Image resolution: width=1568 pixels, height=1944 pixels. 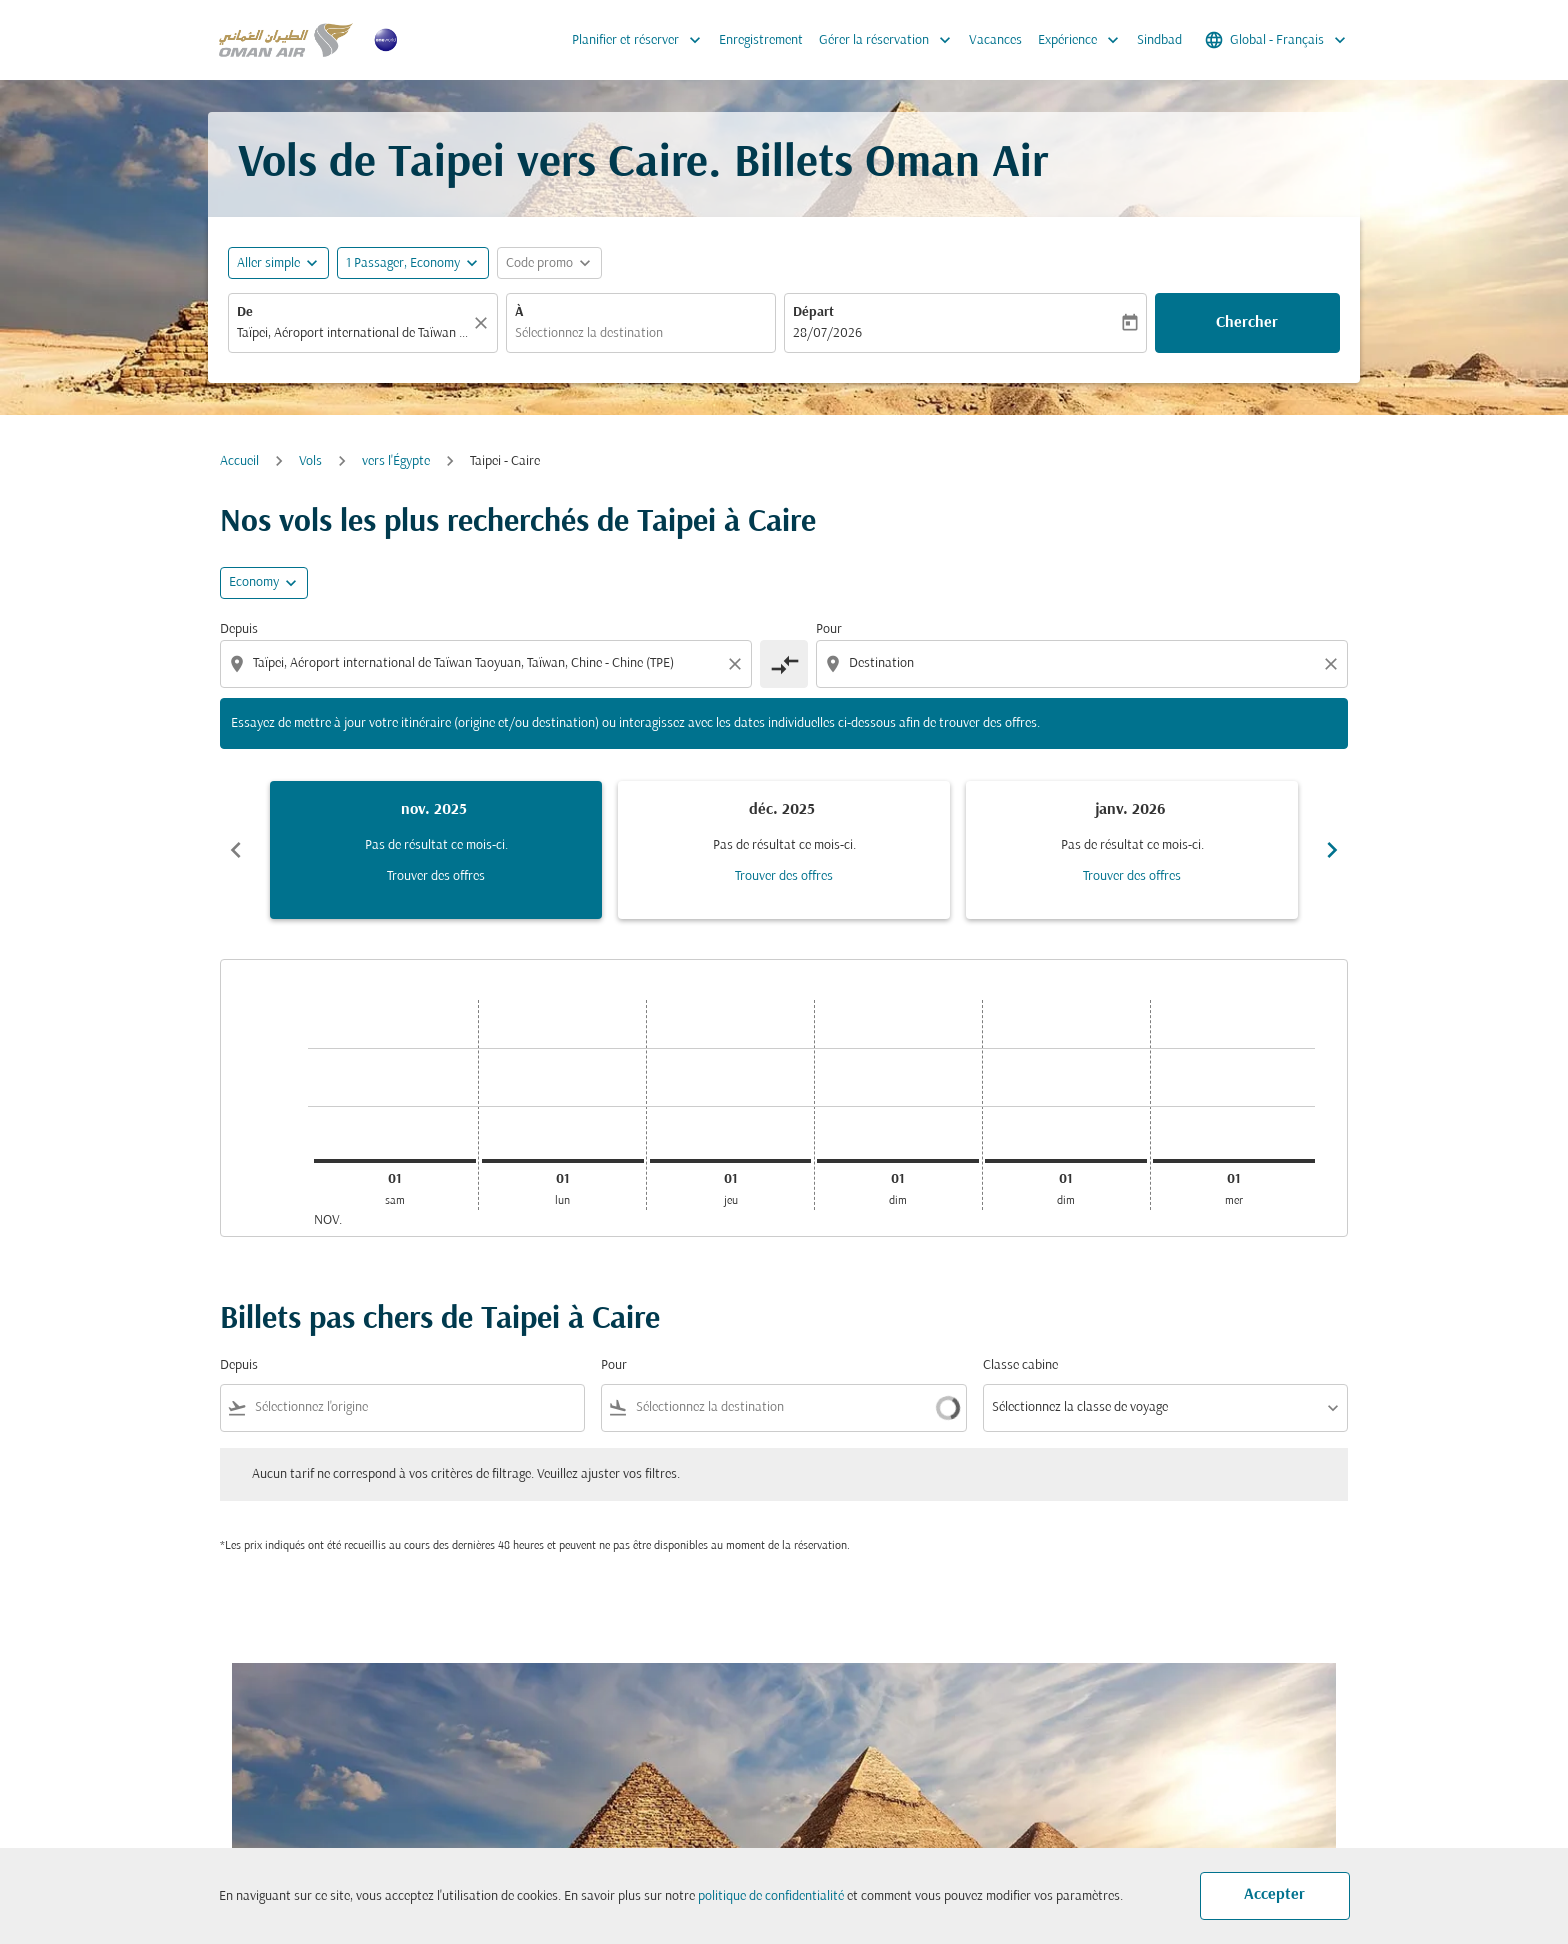 I want to click on Depuis, so click(x=239, y=629).